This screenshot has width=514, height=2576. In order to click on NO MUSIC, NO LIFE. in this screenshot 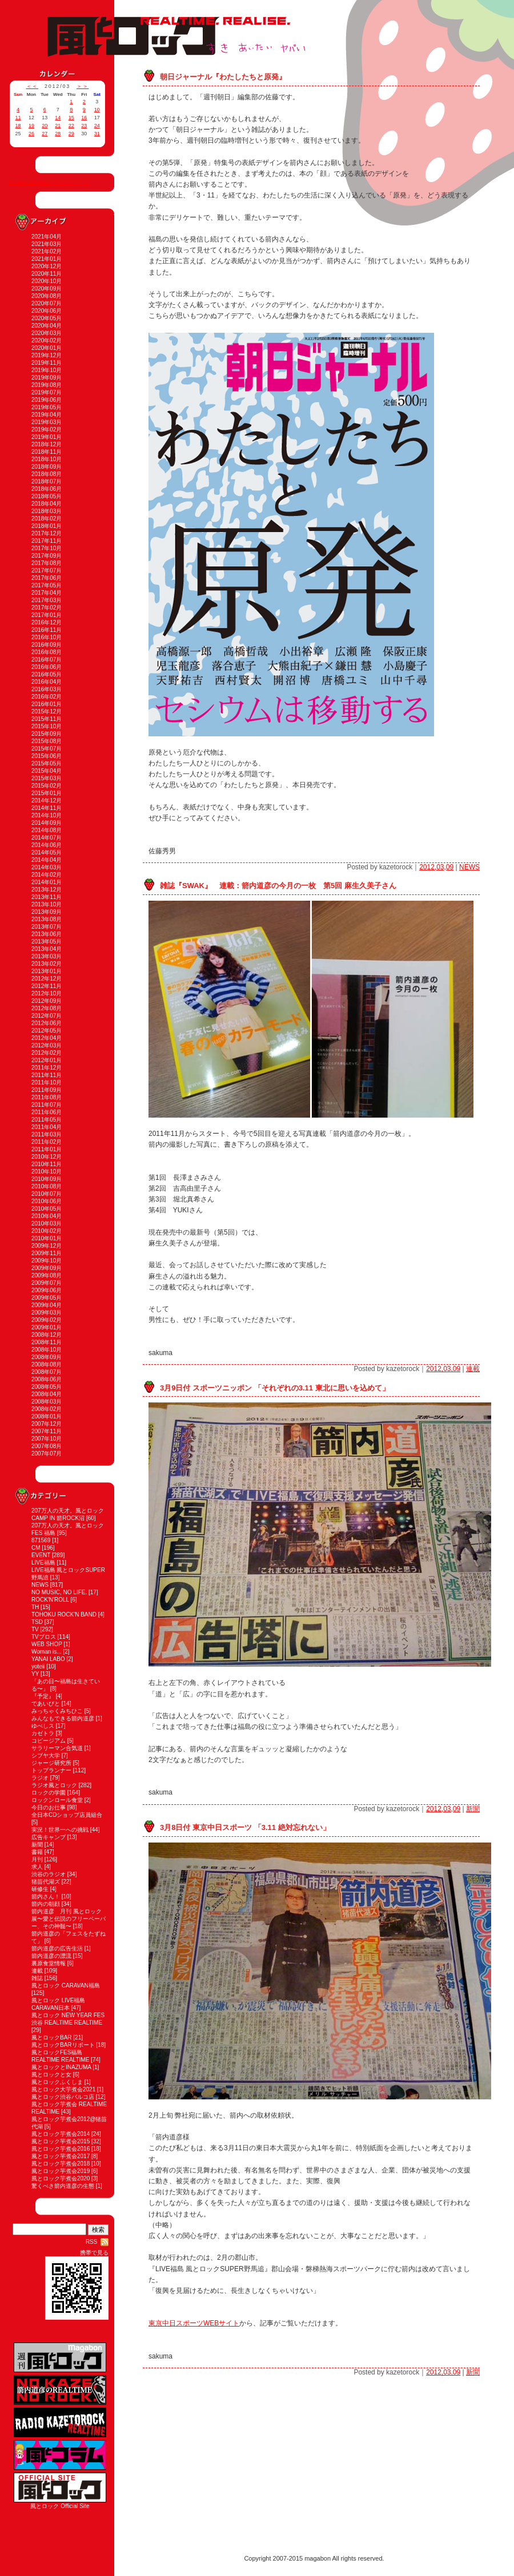, I will do `click(59, 1592)`.